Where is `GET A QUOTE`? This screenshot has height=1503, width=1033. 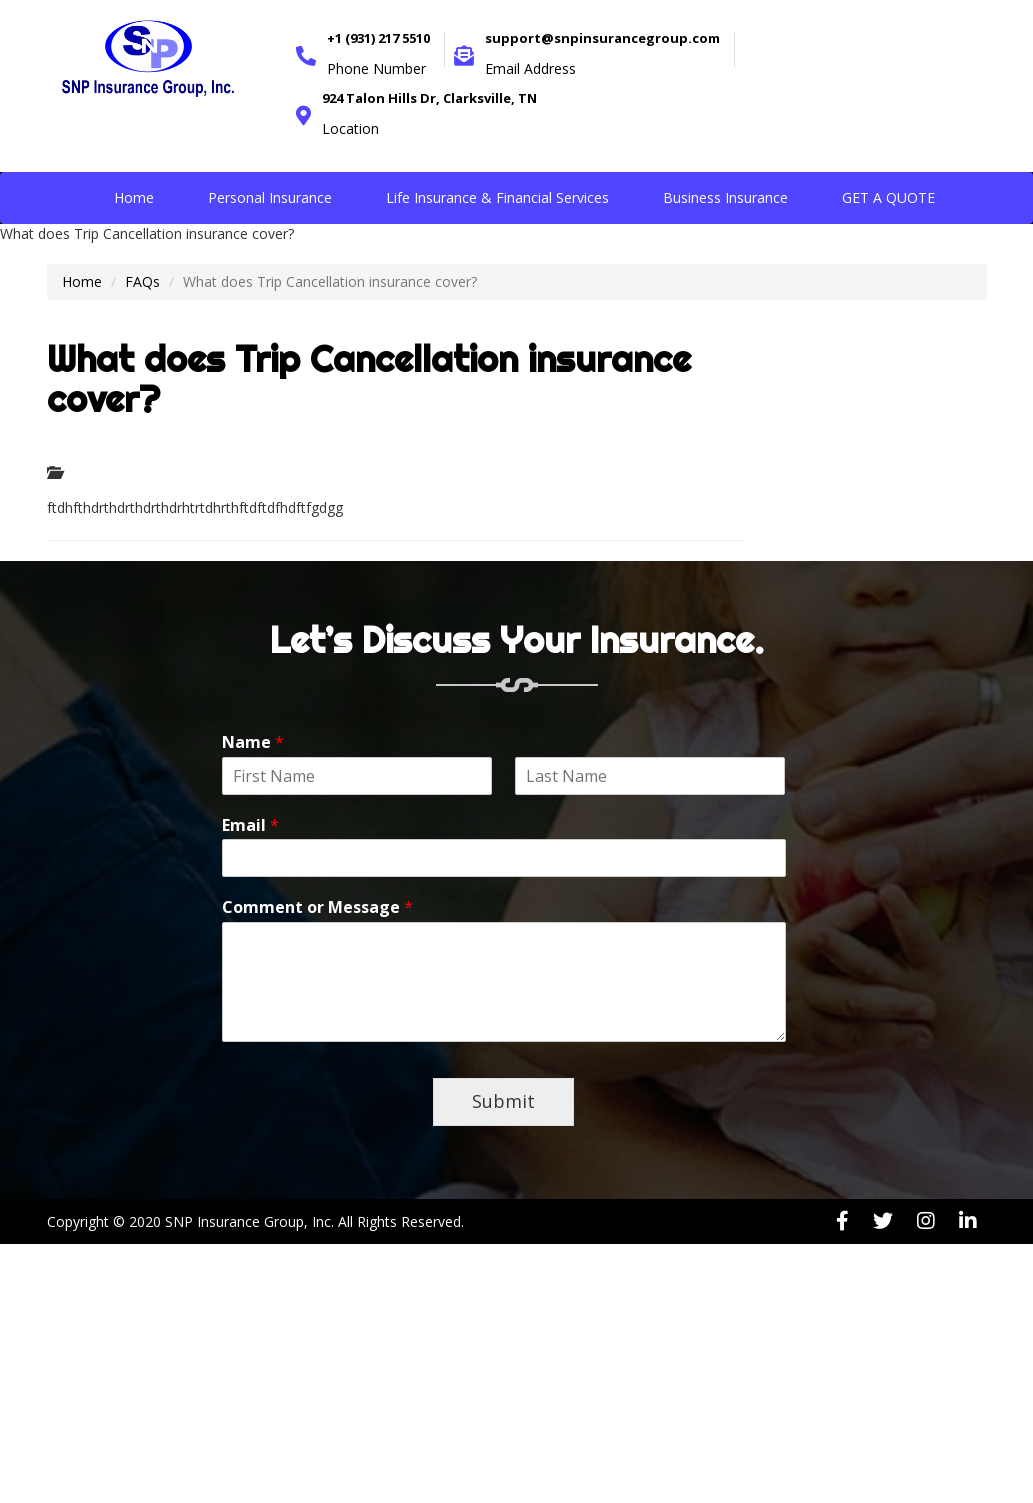
GET A QUOTE is located at coordinates (888, 197).